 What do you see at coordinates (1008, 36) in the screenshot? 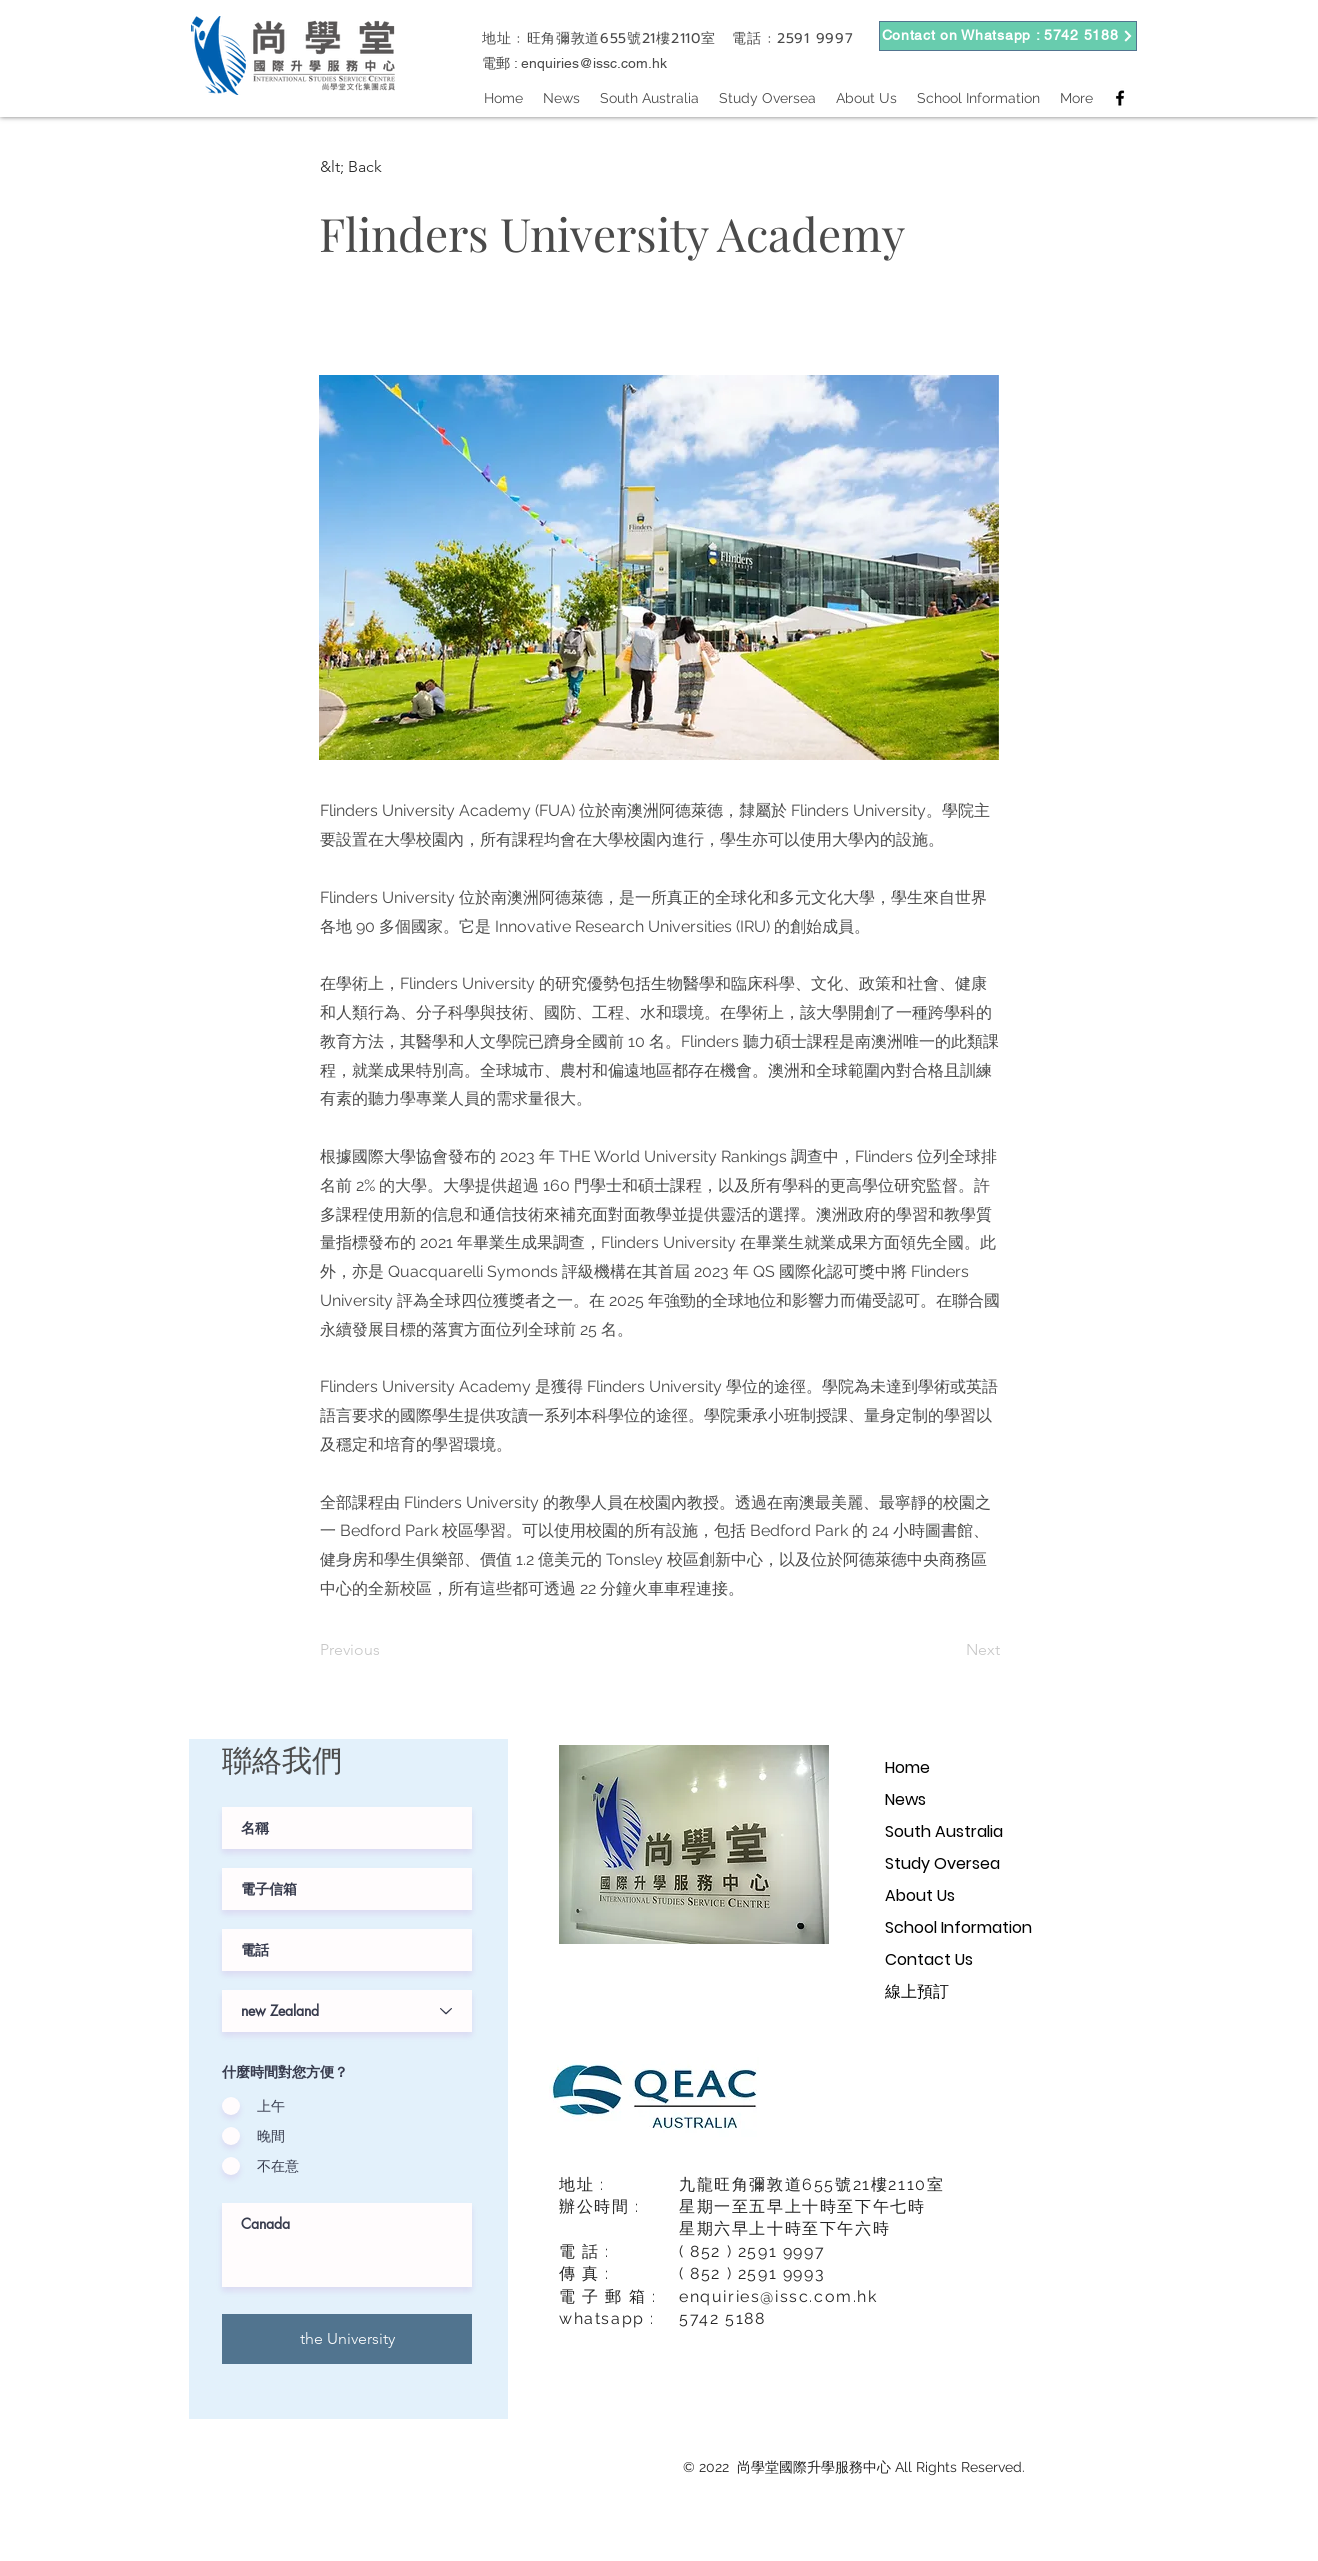
I see `[Contact on Whatsapp : 5742 5188]` at bounding box center [1008, 36].